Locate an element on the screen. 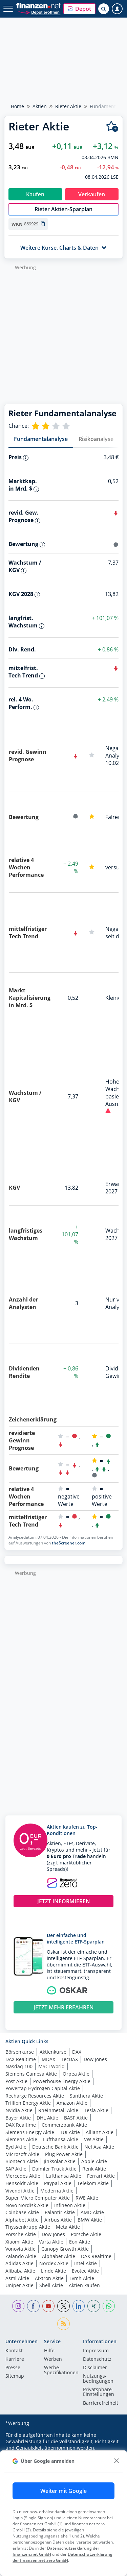 This screenshot has height=2576, width=127. BASF Aktie is located at coordinates (76, 2117).